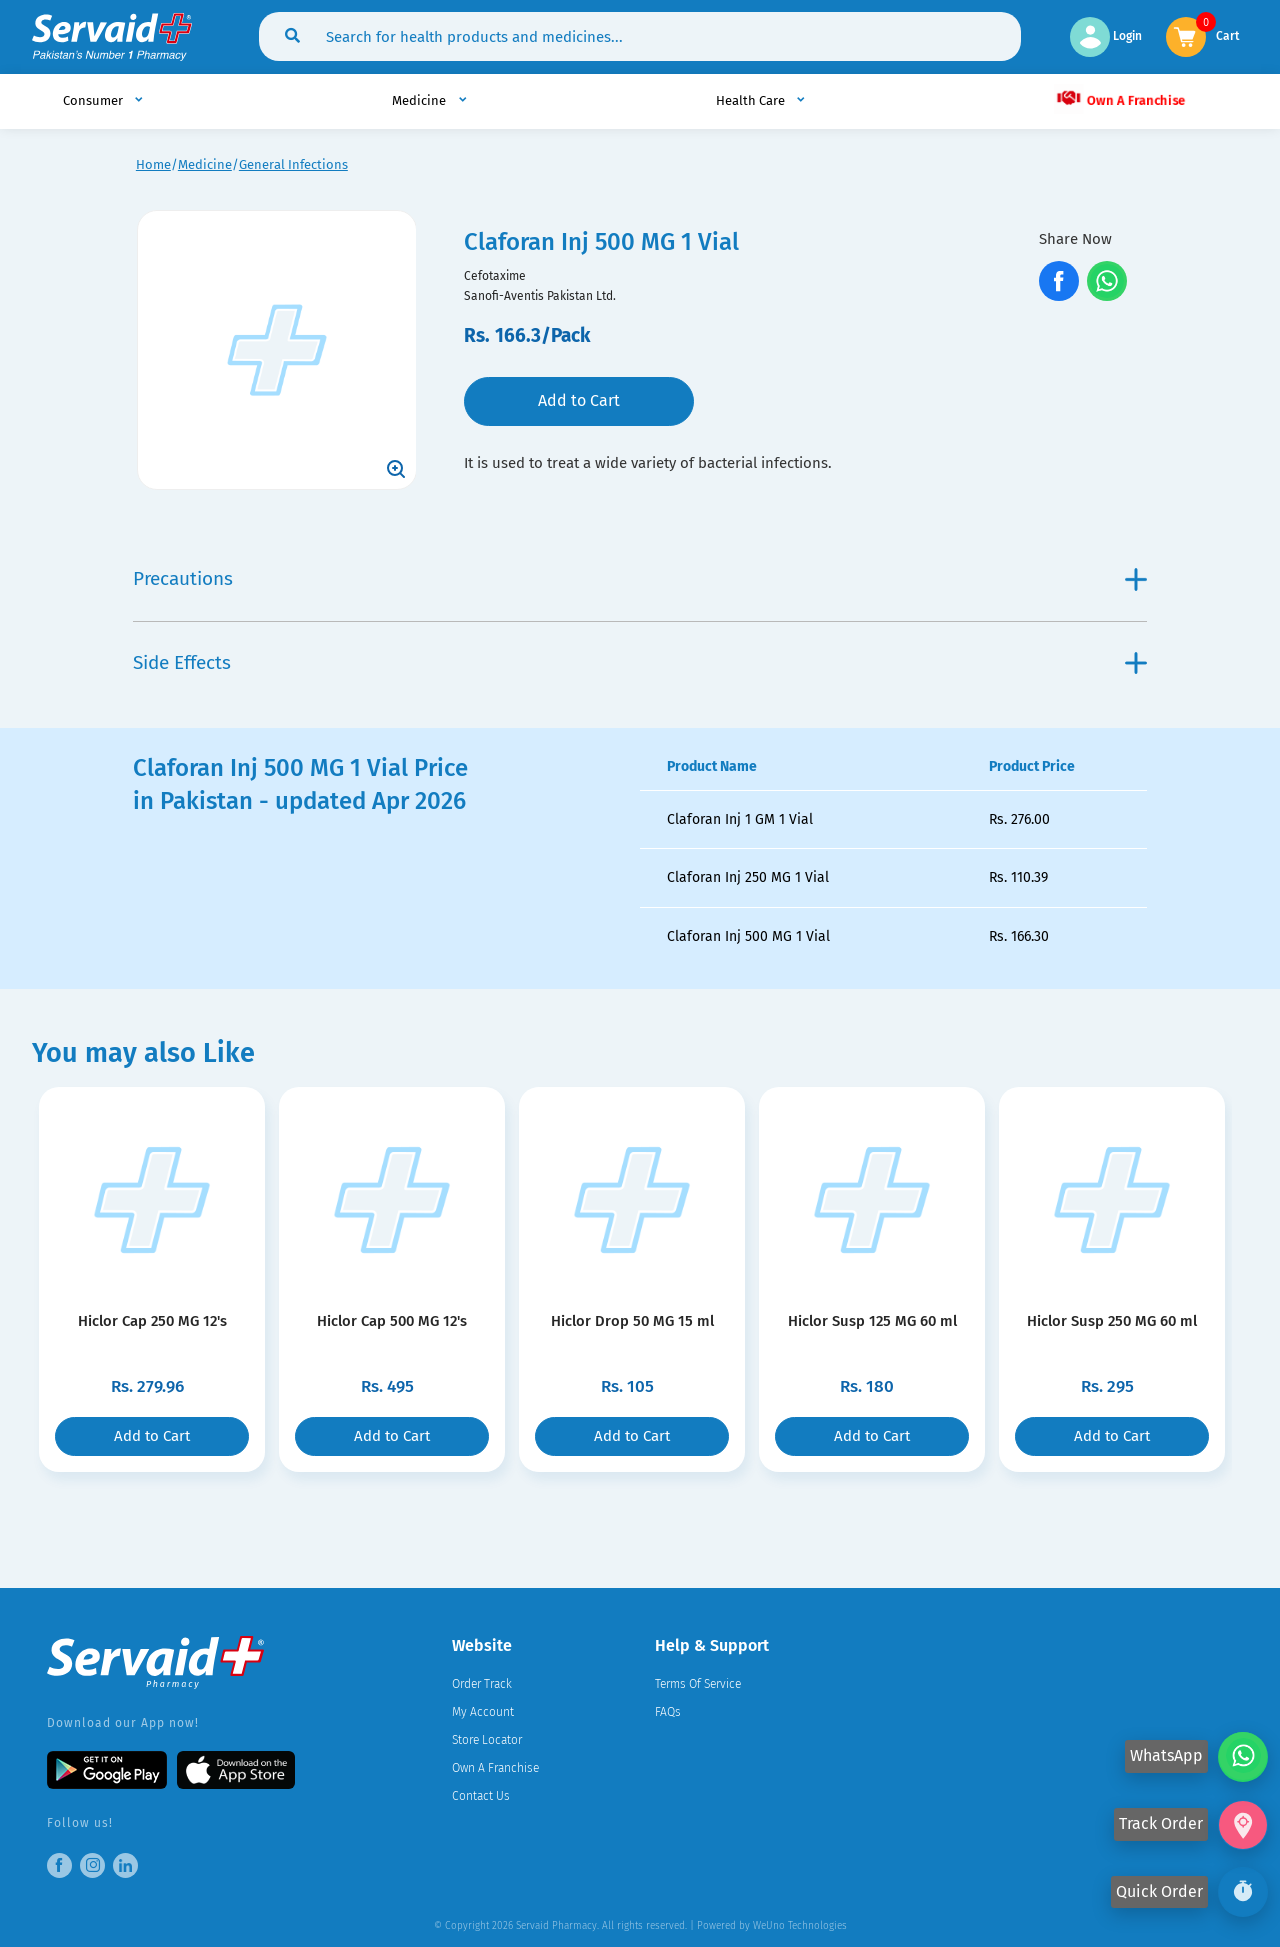  Describe the element at coordinates (392, 1321) in the screenshot. I see `Hiclor Cap 500 MG 12's` at that location.